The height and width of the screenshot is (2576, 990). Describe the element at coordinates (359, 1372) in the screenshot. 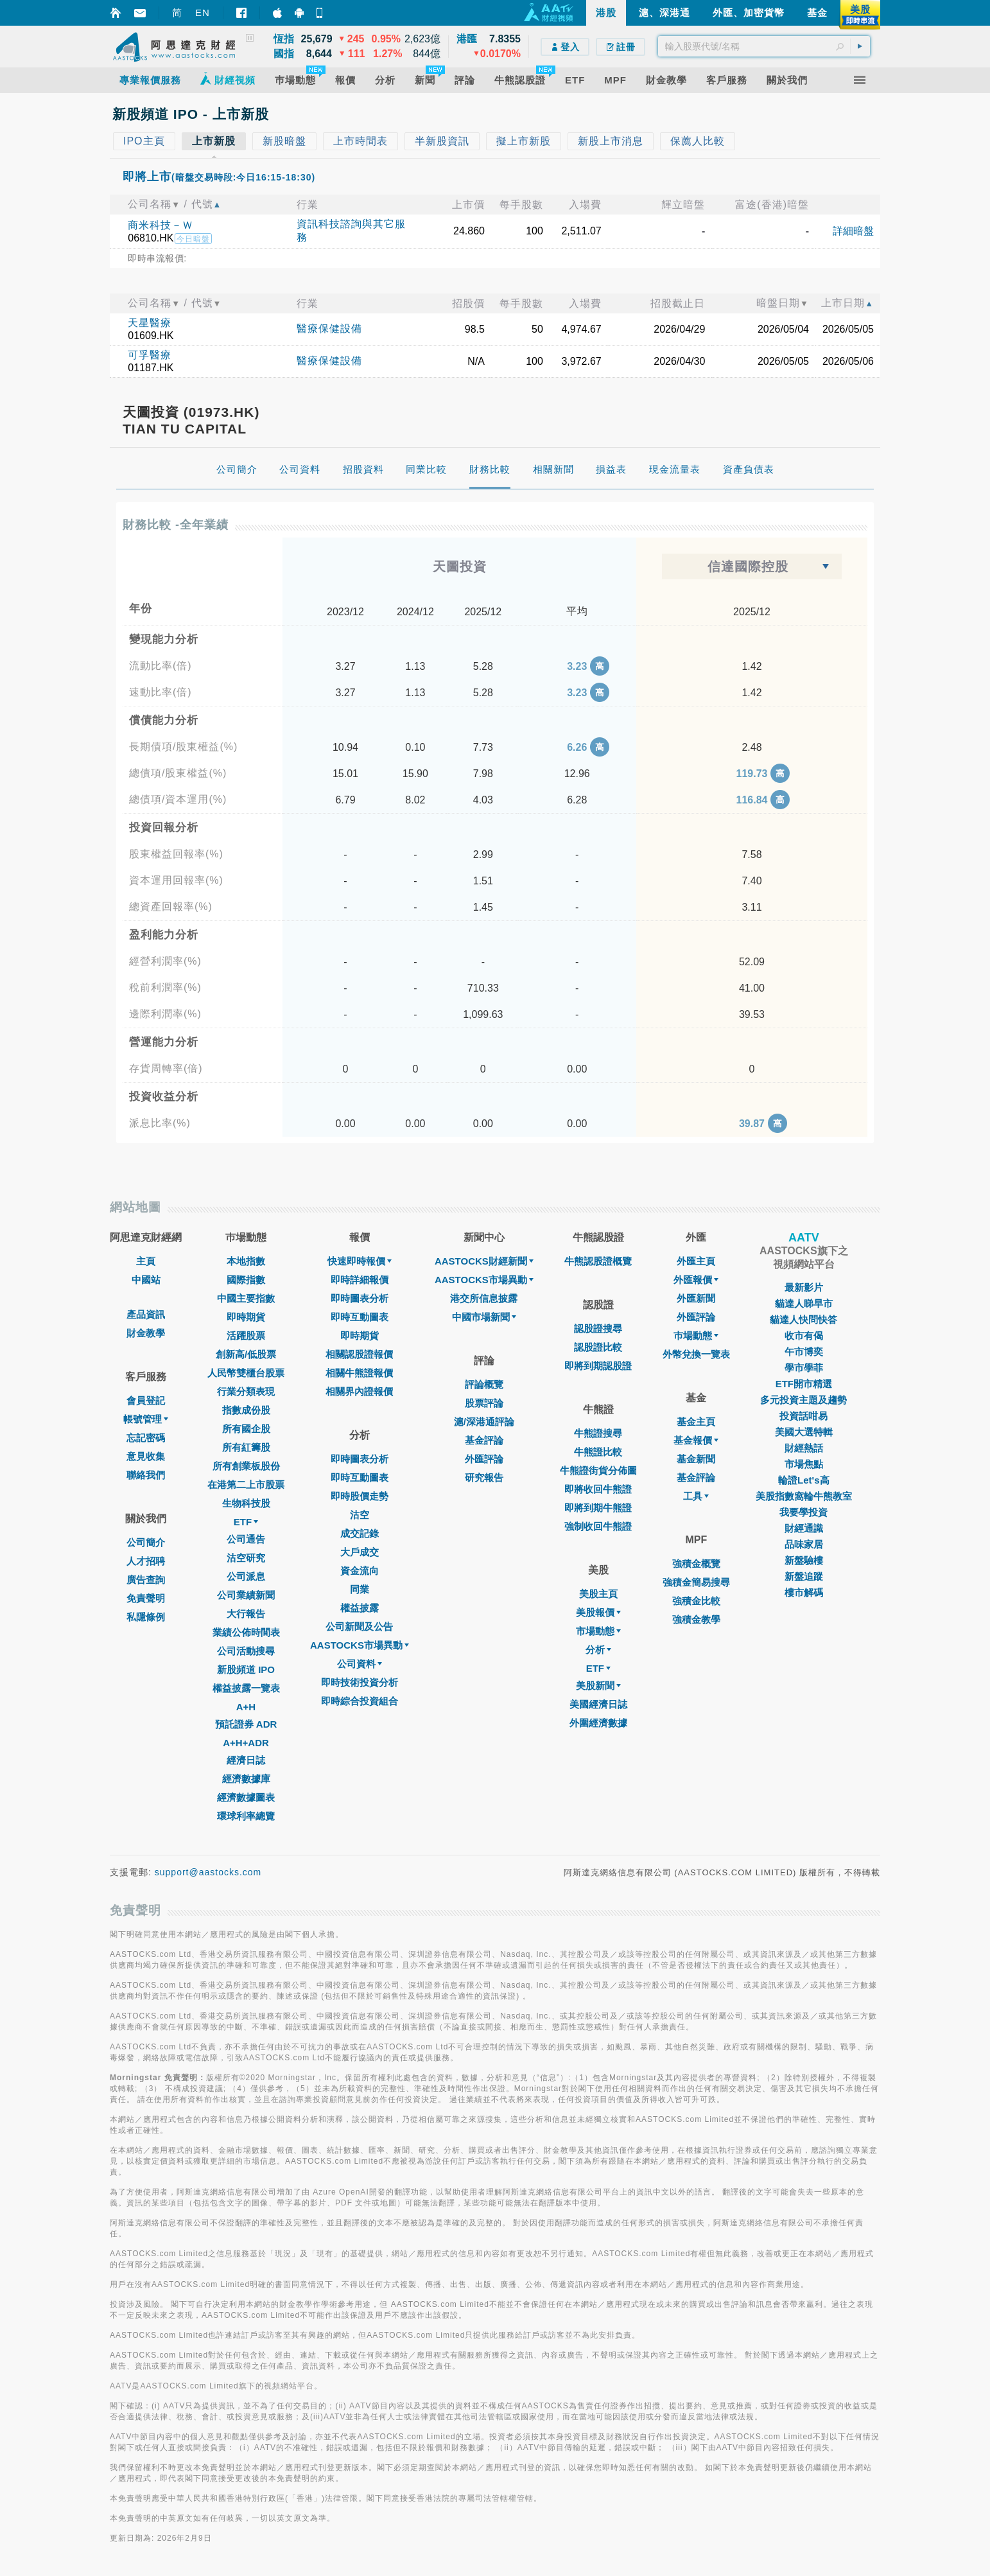

I see `相關牛熊證報價` at that location.